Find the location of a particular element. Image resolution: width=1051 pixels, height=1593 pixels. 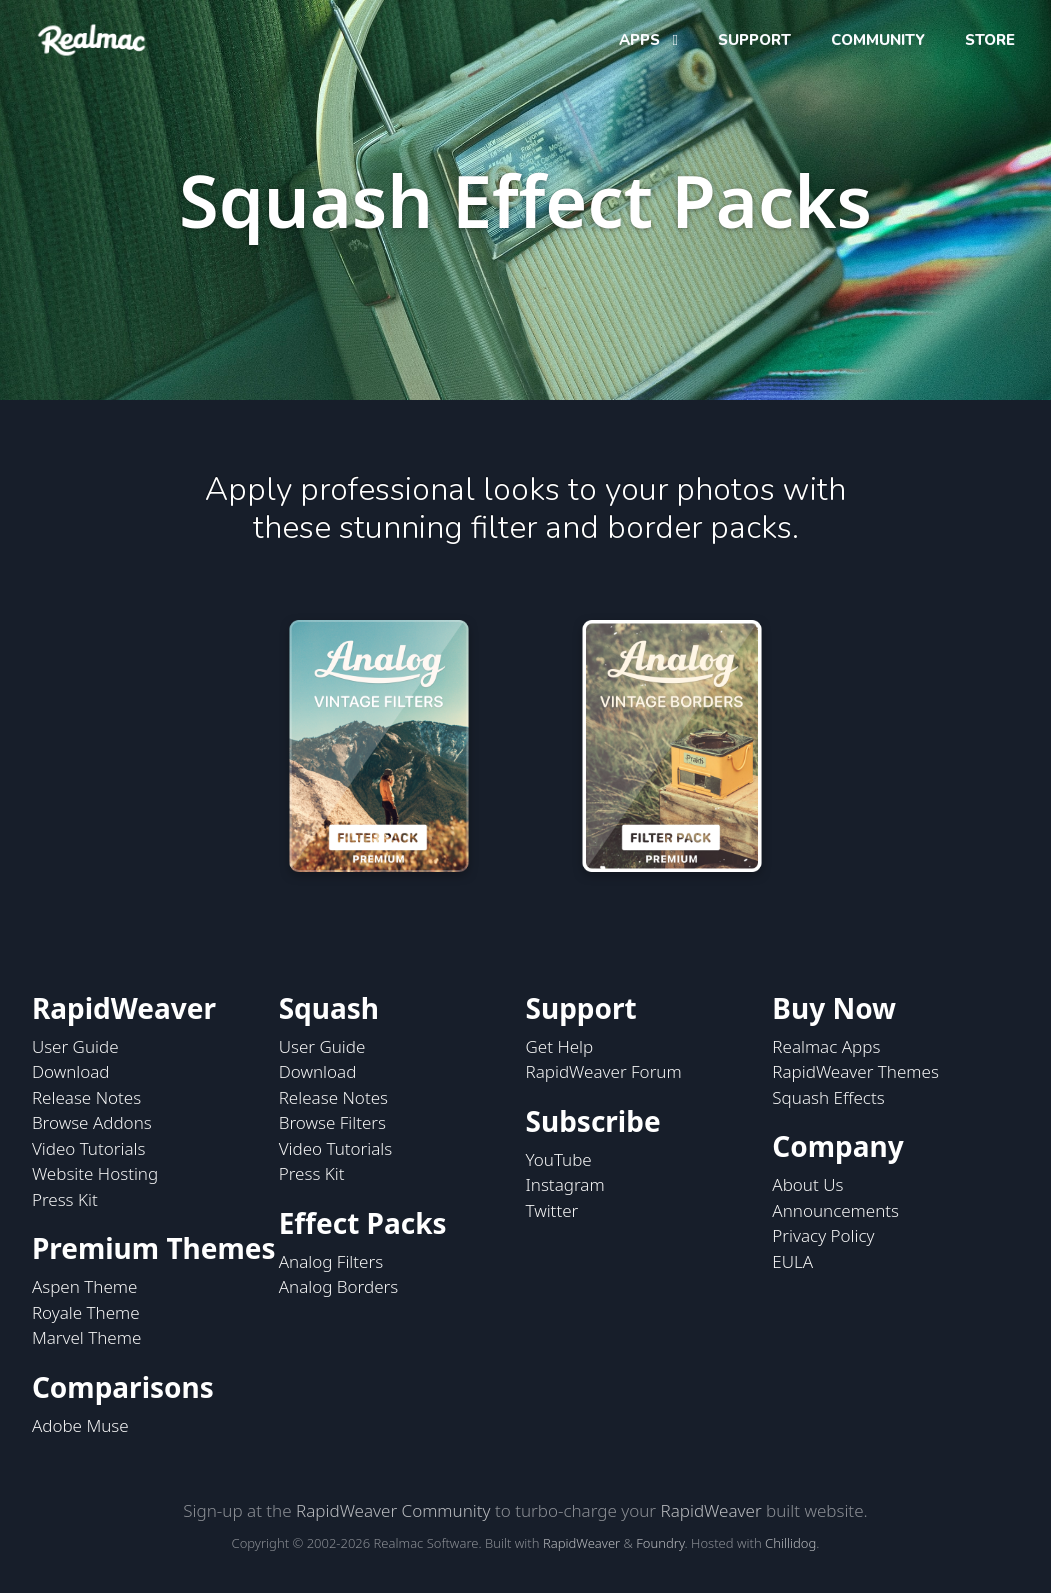

Realmac Apps is located at coordinates (826, 1046).